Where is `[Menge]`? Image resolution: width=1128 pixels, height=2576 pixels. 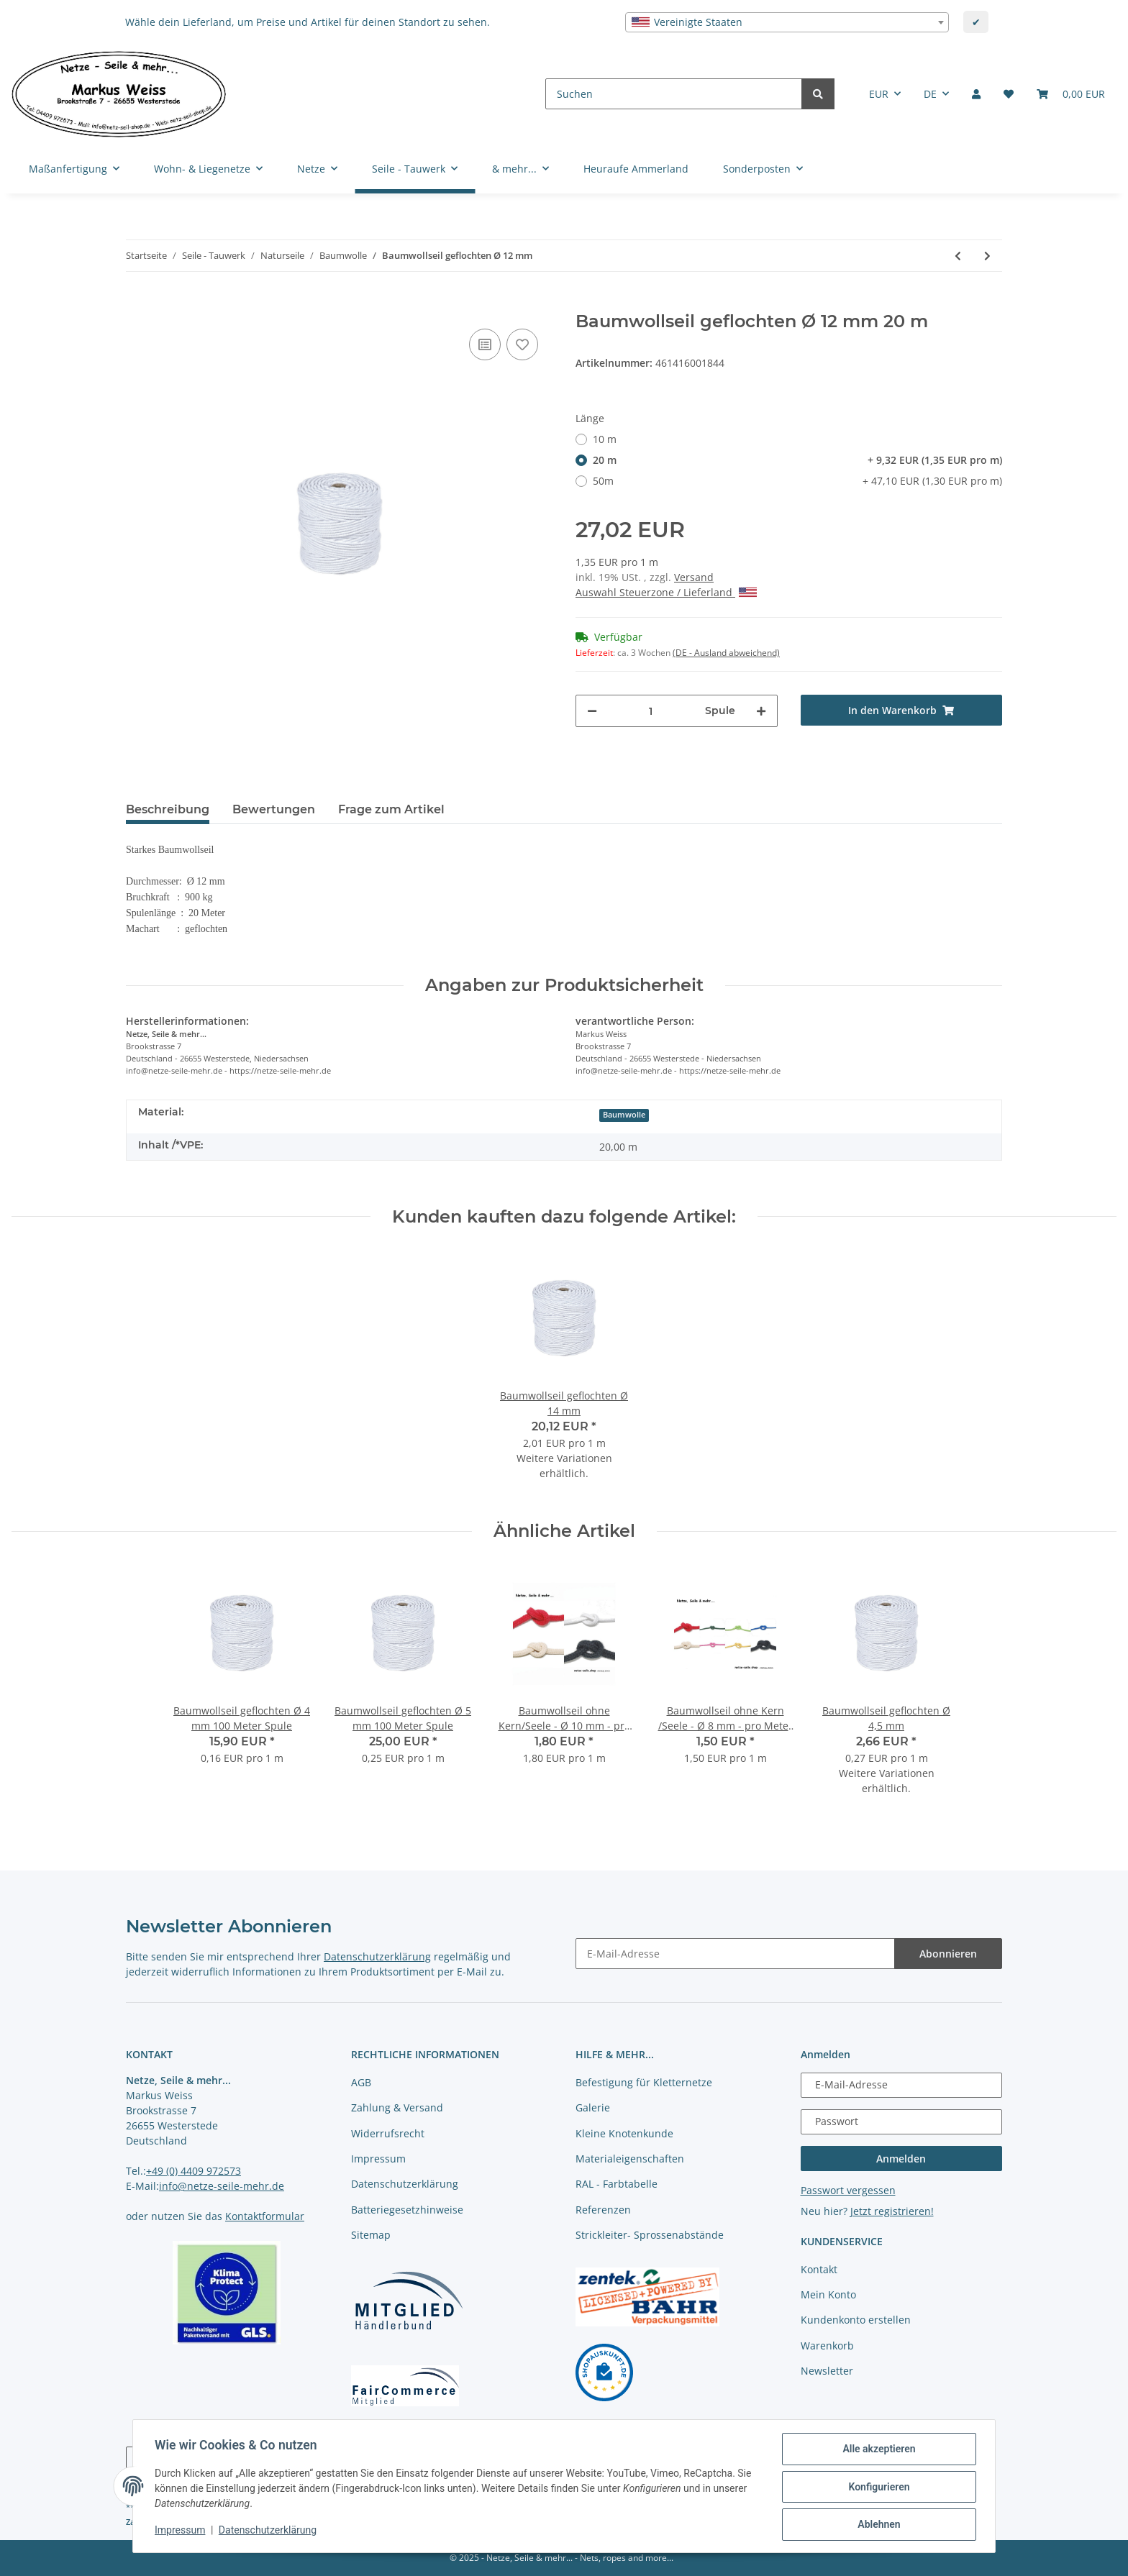
[Menge] is located at coordinates (651, 710).